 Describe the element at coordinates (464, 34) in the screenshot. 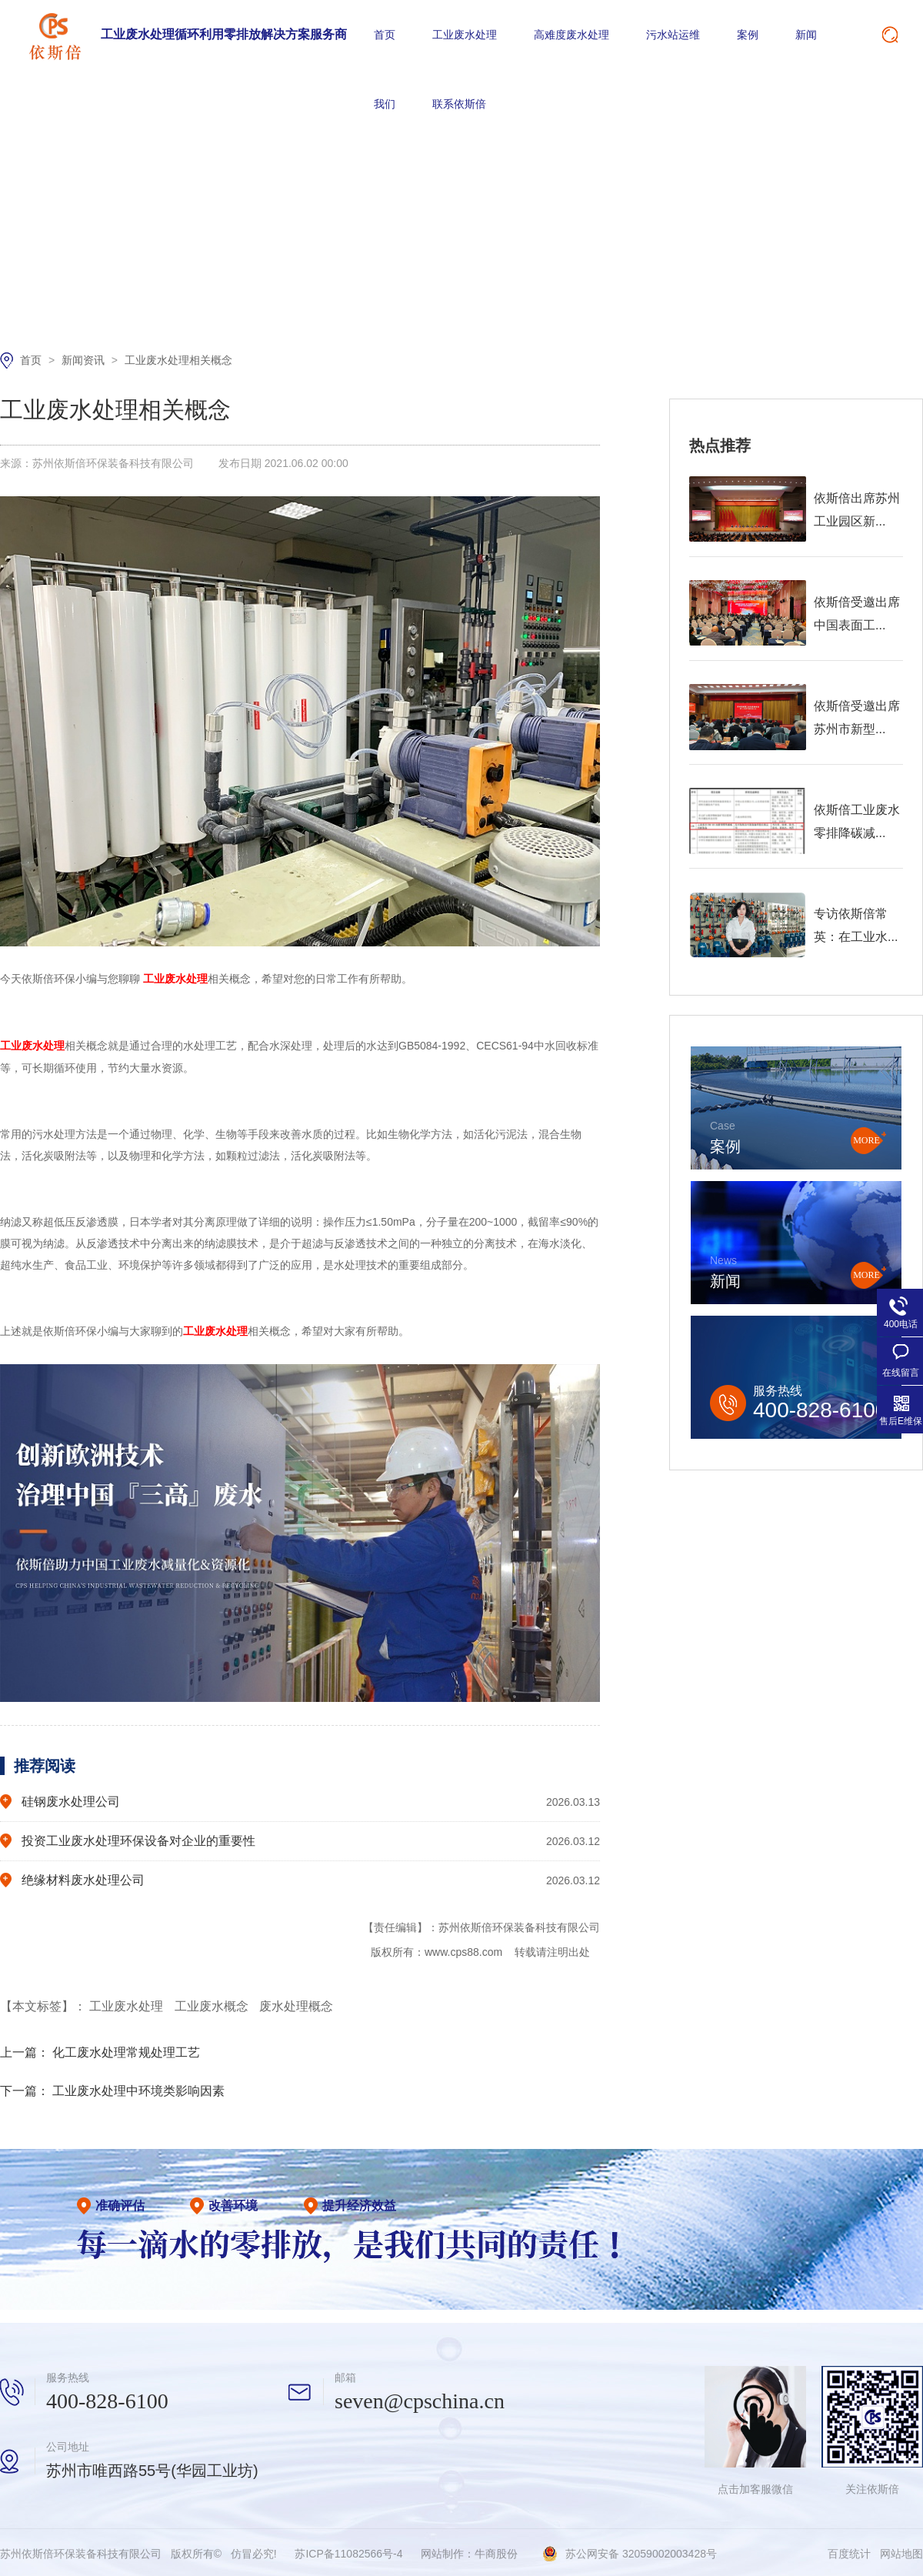

I see `工业废水处理` at that location.